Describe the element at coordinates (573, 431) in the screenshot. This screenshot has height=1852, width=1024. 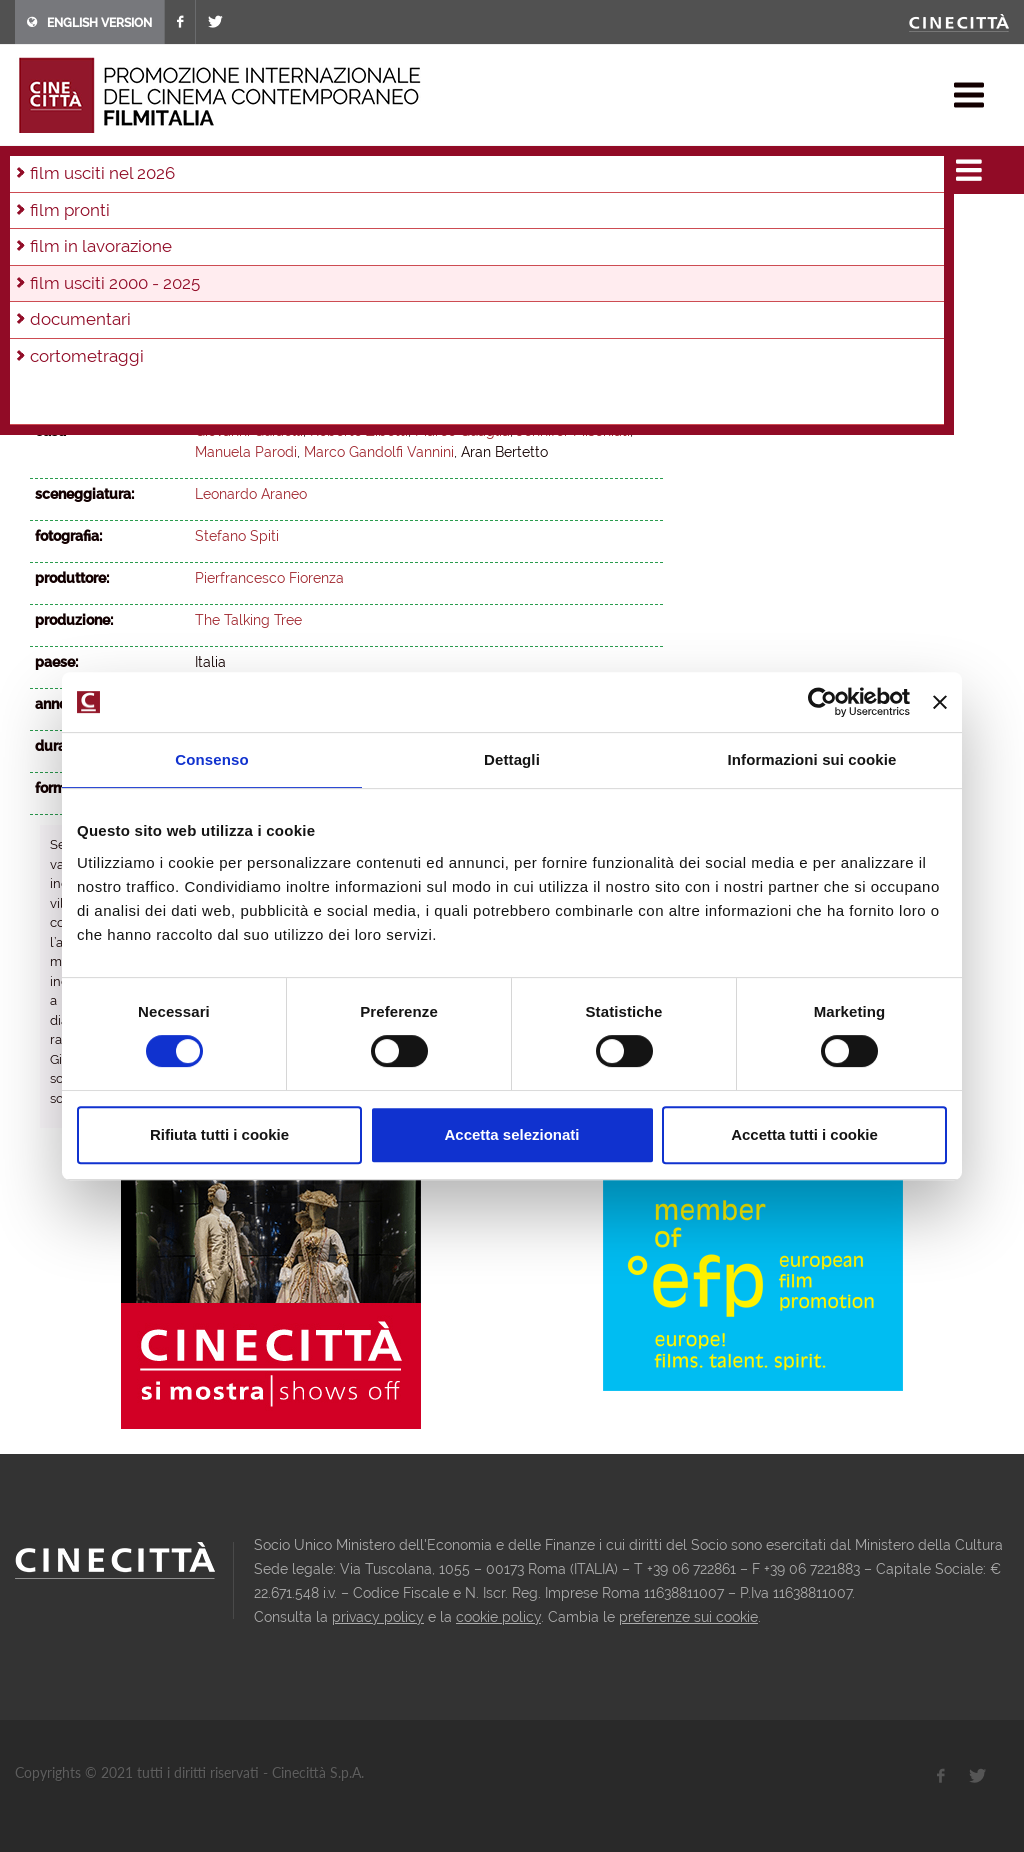
I see `Jennifer Mischiati` at that location.